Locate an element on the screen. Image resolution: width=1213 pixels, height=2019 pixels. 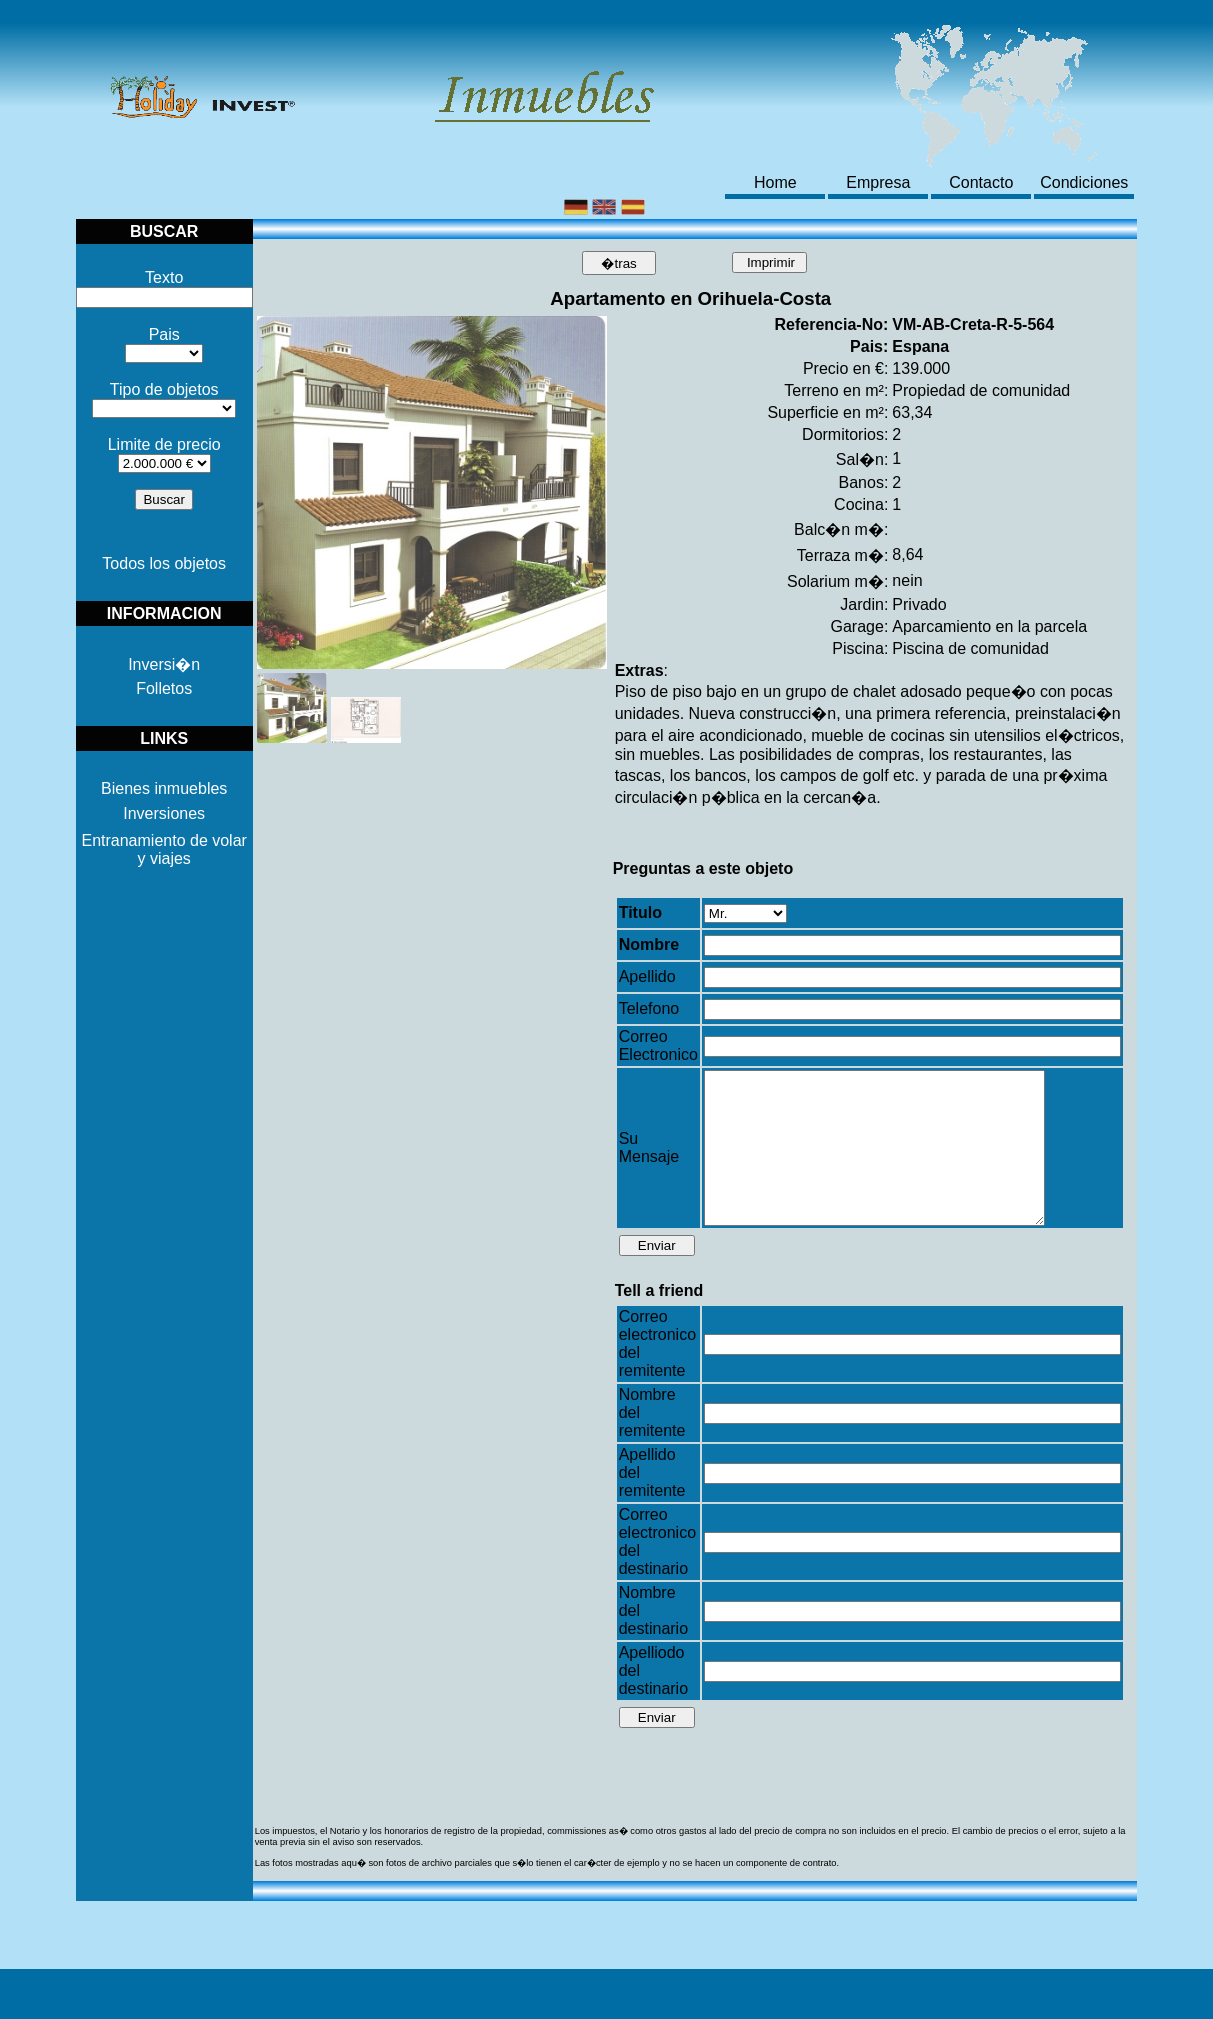
Todos los objetos is located at coordinates (164, 563).